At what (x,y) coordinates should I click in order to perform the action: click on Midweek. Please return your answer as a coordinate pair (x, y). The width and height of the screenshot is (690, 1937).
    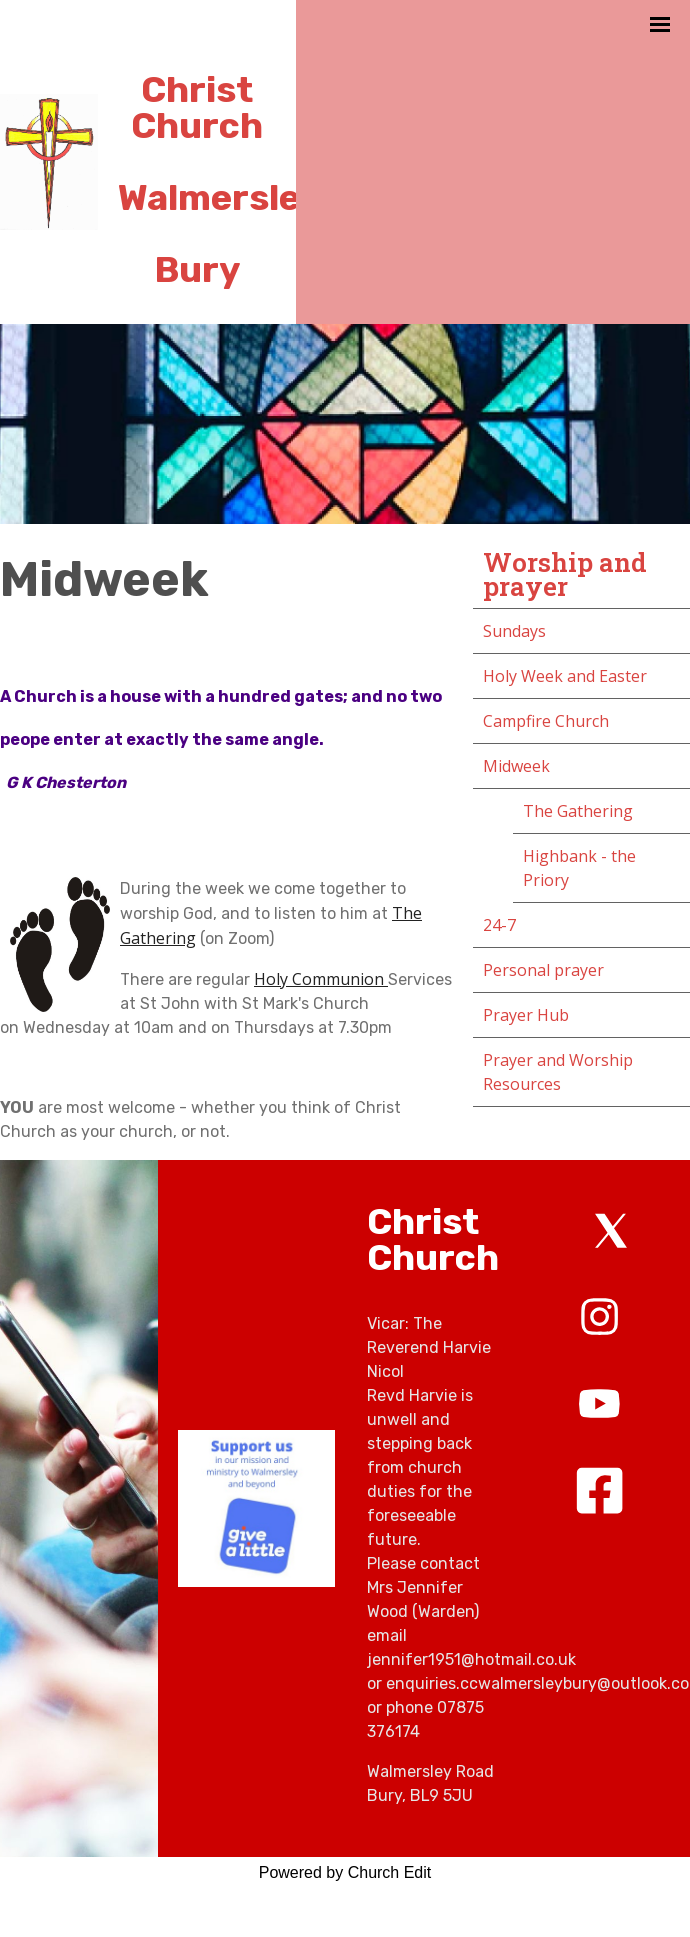
    Looking at the image, I should click on (516, 766).